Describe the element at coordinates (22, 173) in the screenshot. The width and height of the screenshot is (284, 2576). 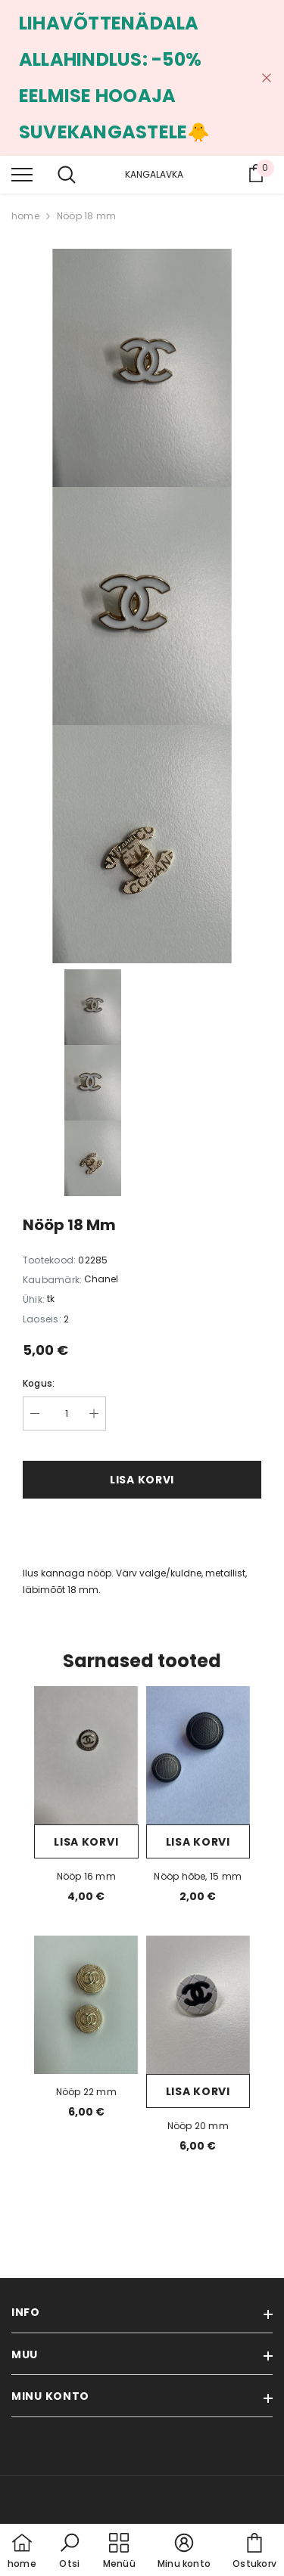
I see `[menu]` at that location.